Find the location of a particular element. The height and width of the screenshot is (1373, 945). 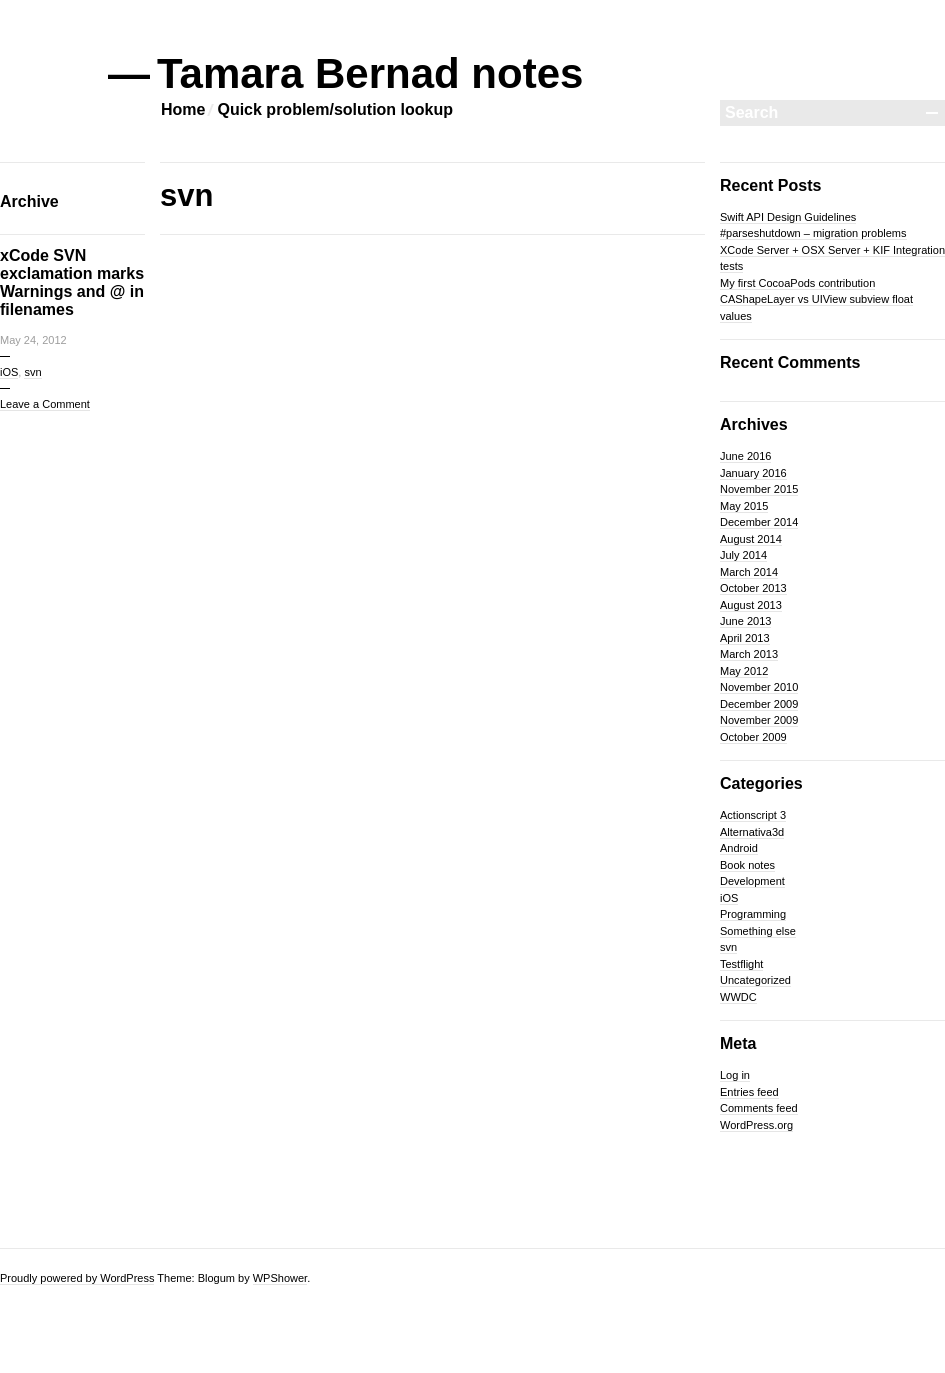

WordPress.org is located at coordinates (756, 1125).